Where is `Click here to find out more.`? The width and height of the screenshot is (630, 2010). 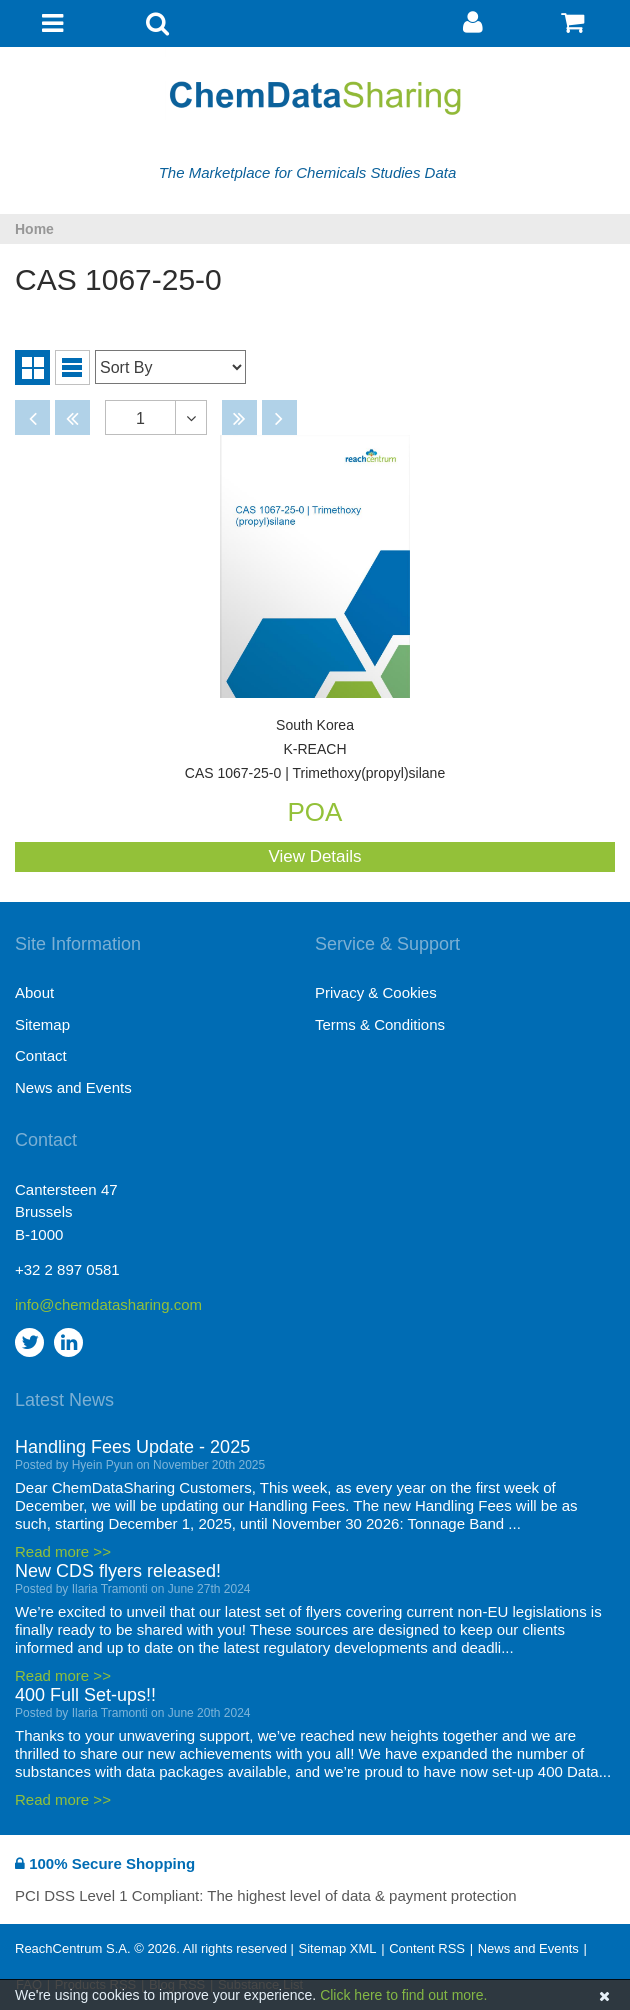
Click here to find out more. is located at coordinates (403, 1995).